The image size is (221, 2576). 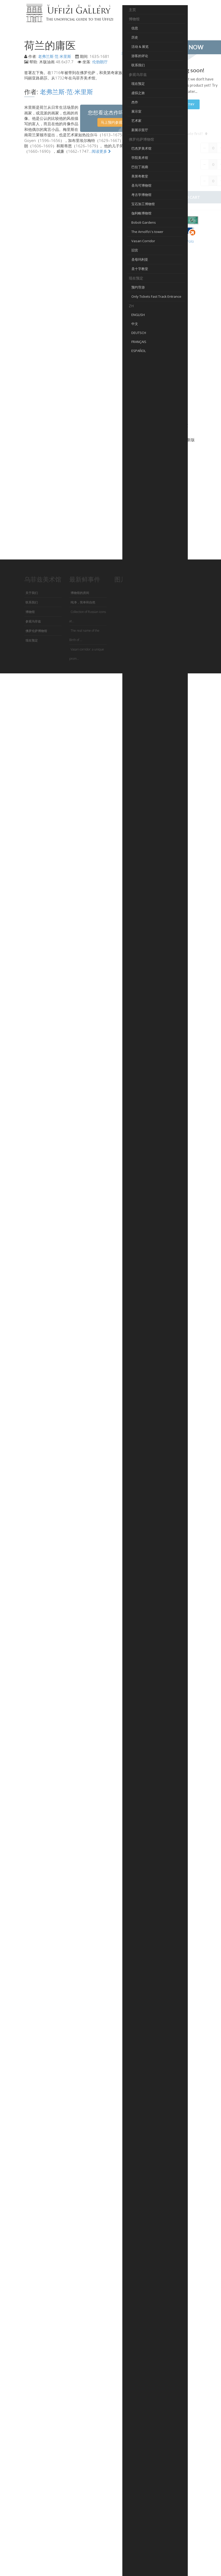 What do you see at coordinates (138, 93) in the screenshot?
I see `虚拟之旅` at bounding box center [138, 93].